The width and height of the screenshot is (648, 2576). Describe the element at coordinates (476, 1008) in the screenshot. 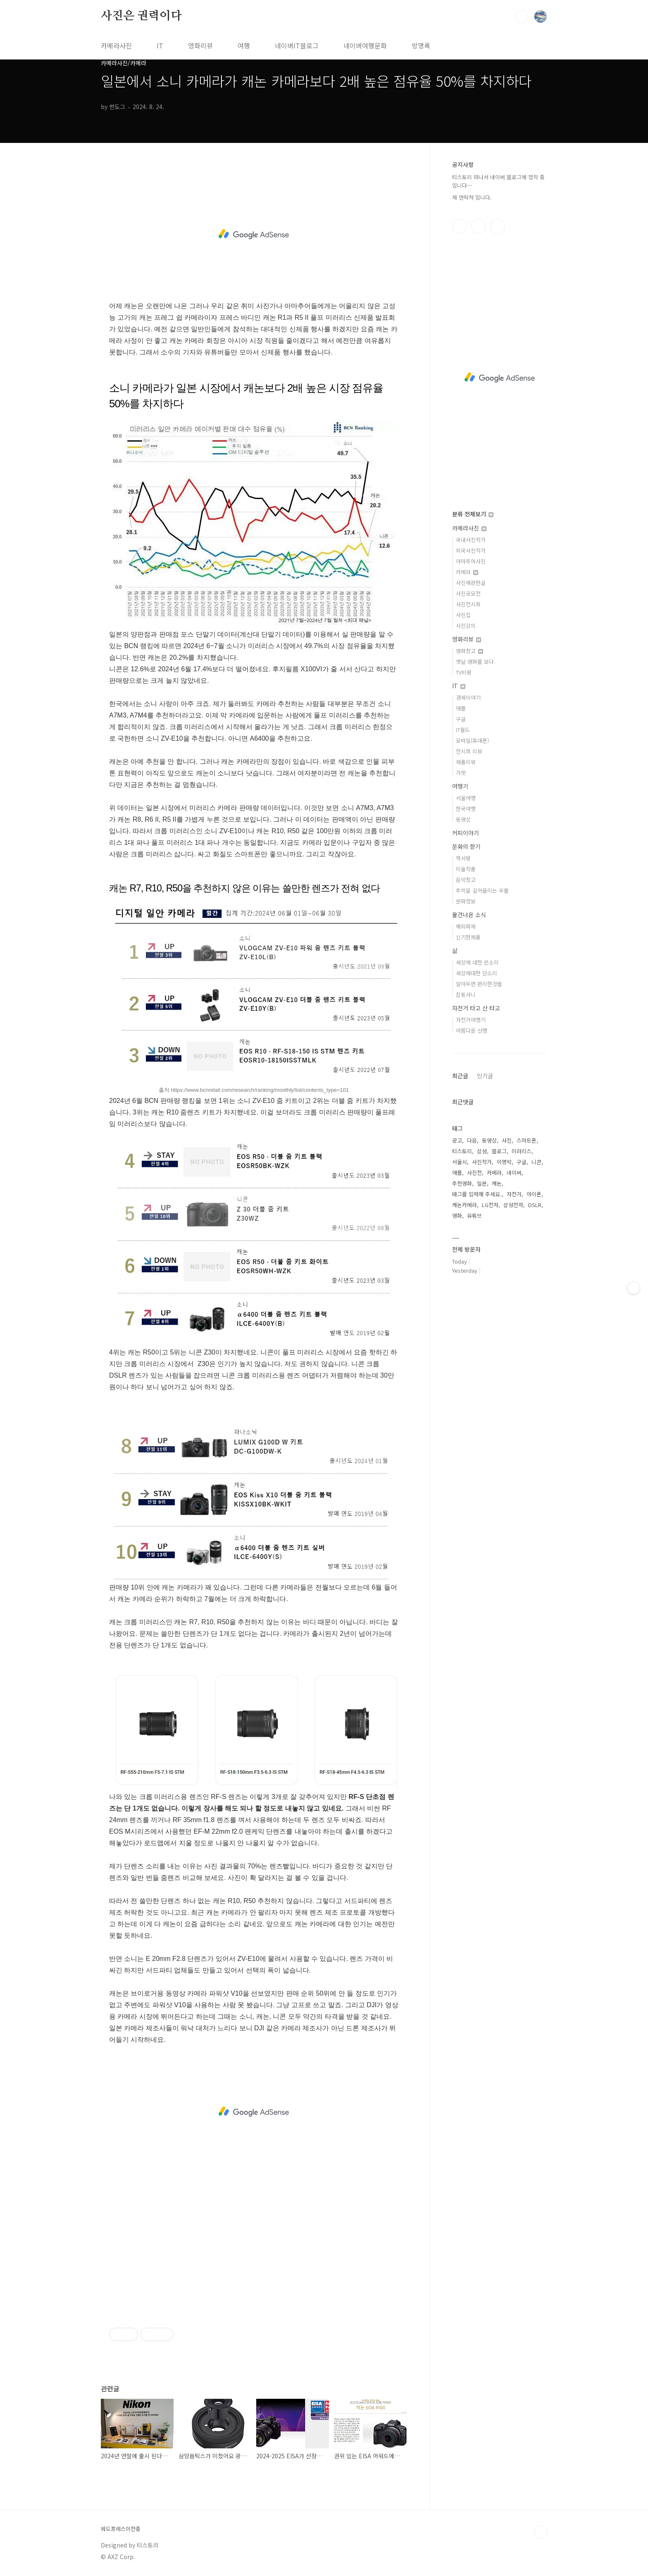

I see `자전거 타고 산 타고` at that location.